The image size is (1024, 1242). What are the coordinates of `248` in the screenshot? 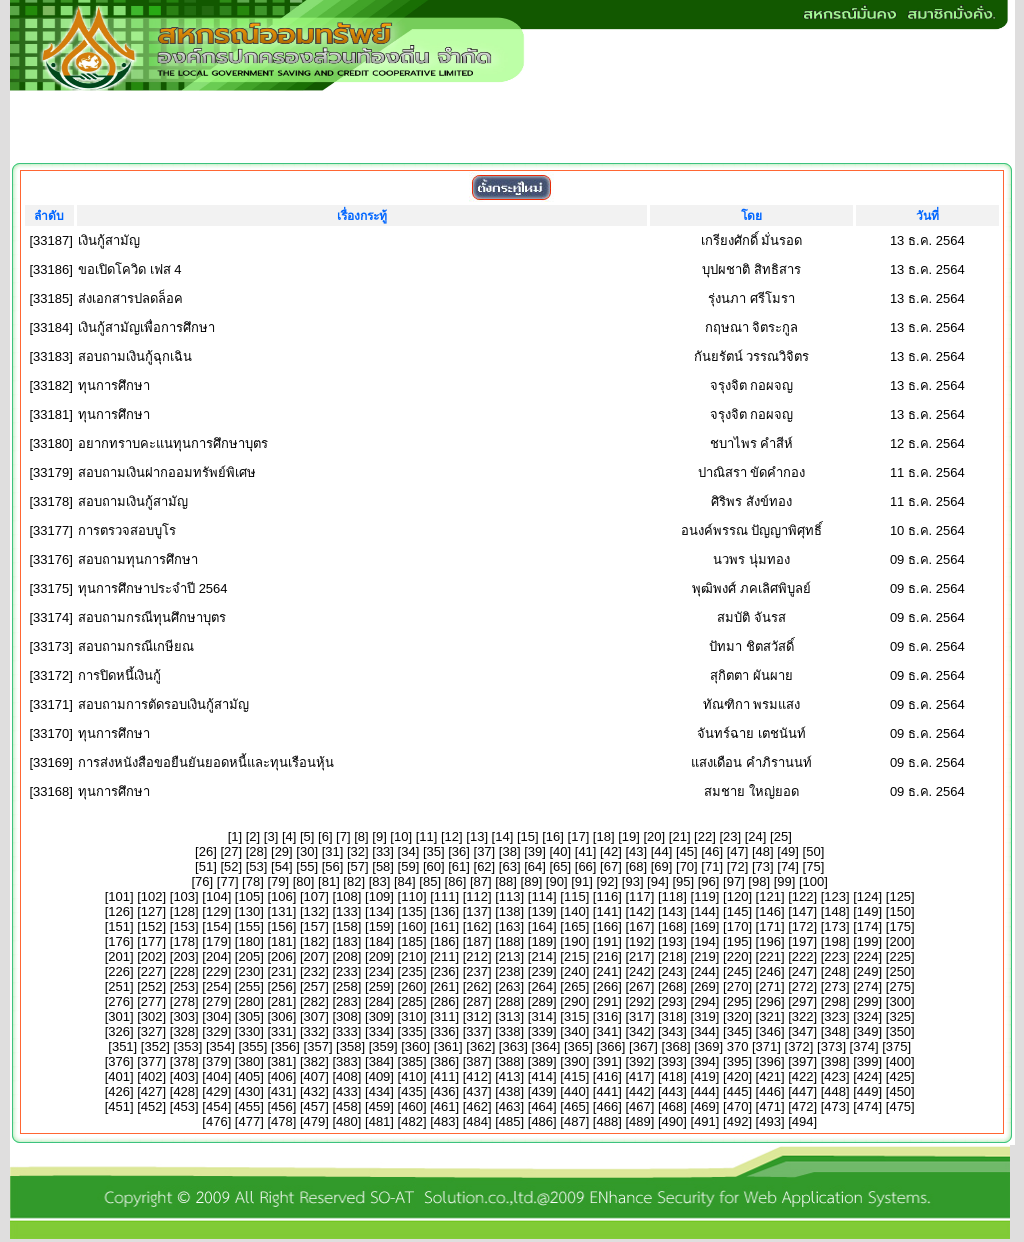 It's located at (835, 971).